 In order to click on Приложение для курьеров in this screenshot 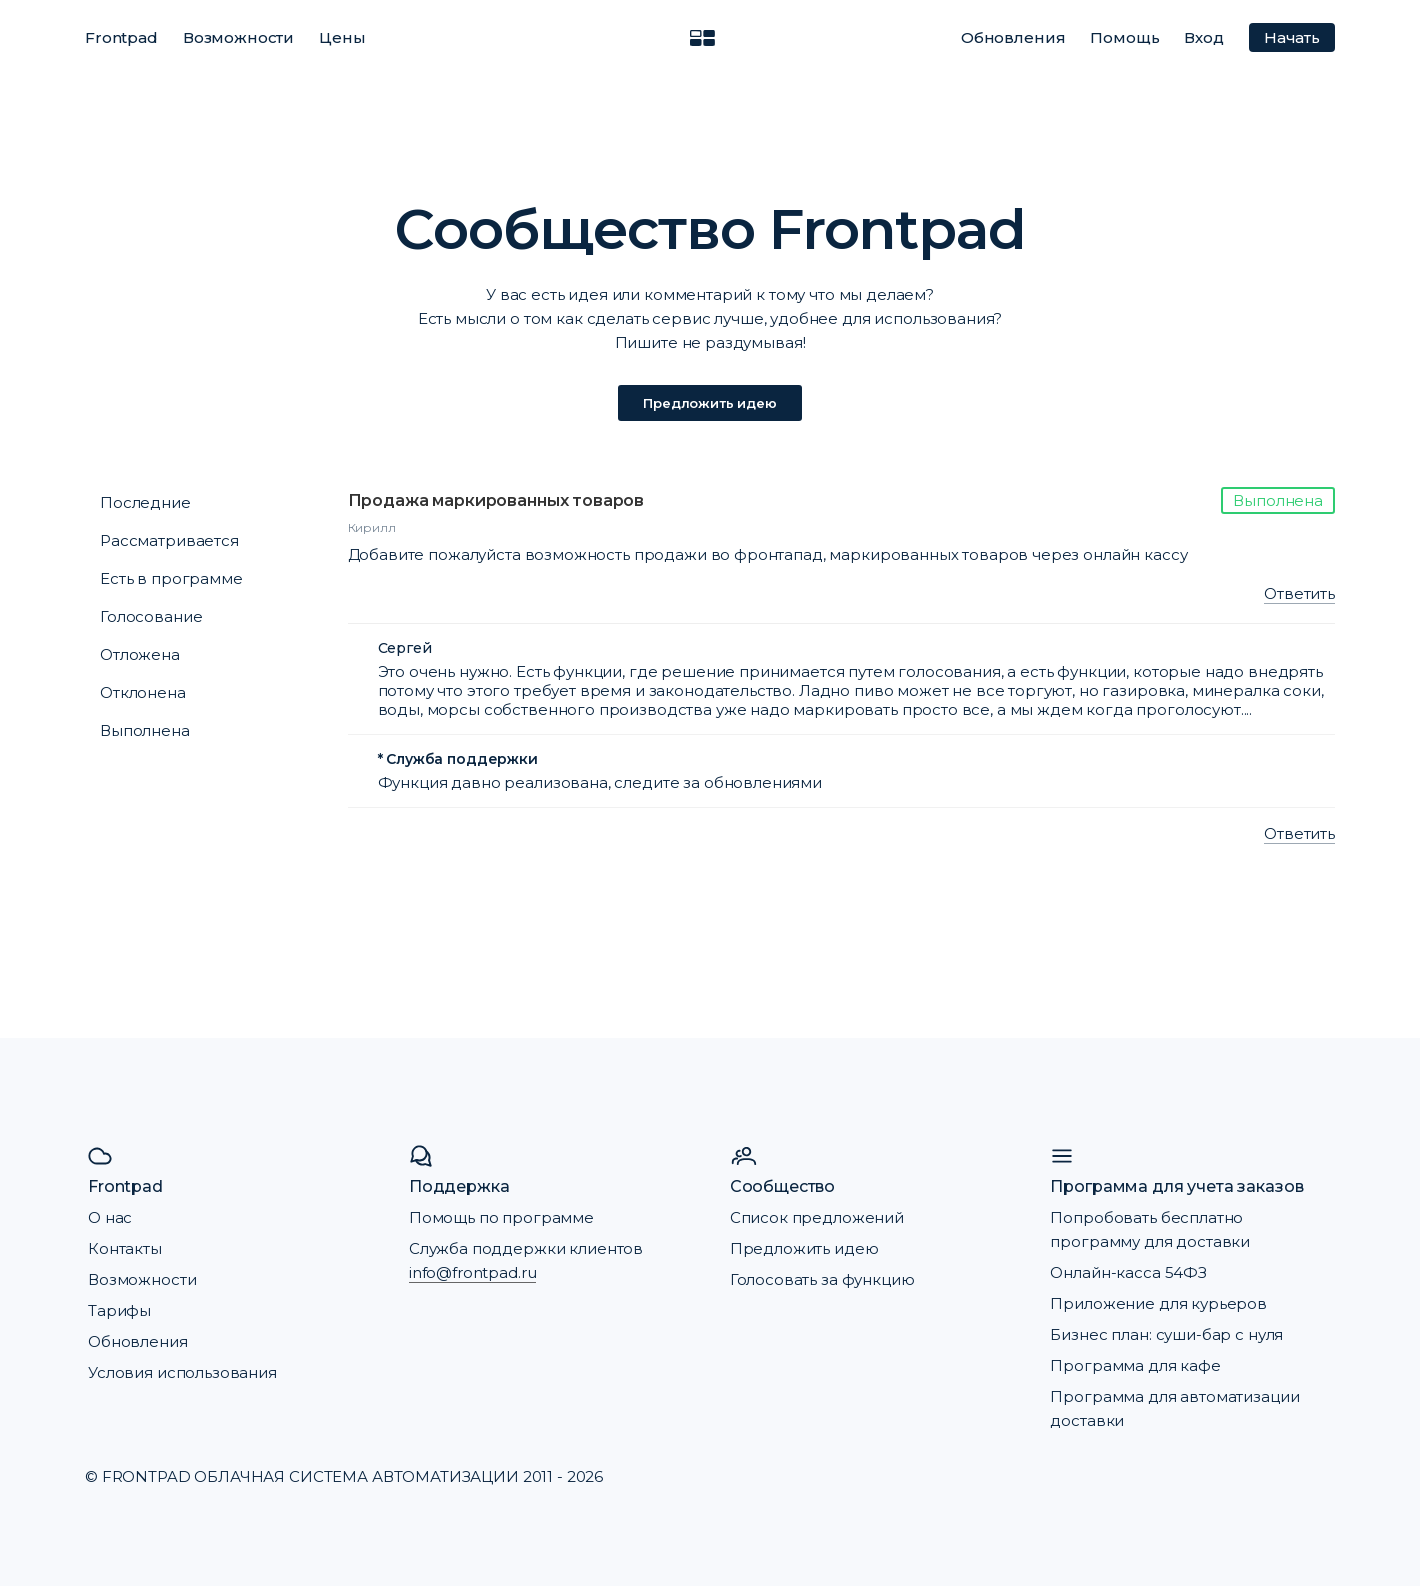, I will do `click(1158, 1303)`.